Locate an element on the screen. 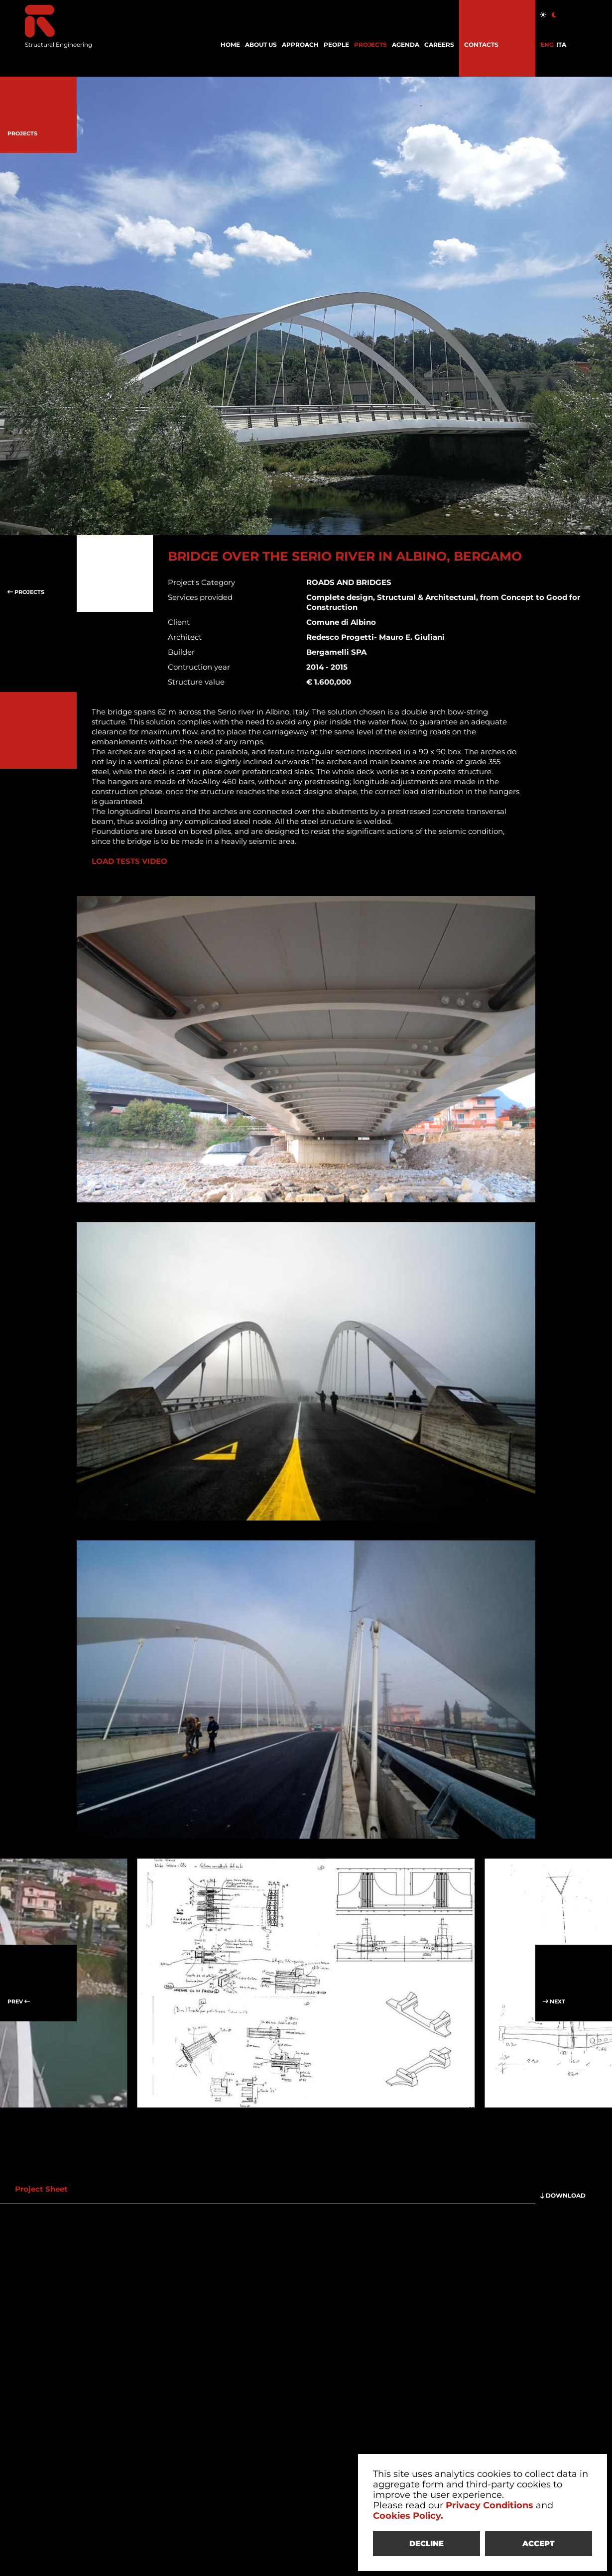  CAREERS is located at coordinates (439, 44).